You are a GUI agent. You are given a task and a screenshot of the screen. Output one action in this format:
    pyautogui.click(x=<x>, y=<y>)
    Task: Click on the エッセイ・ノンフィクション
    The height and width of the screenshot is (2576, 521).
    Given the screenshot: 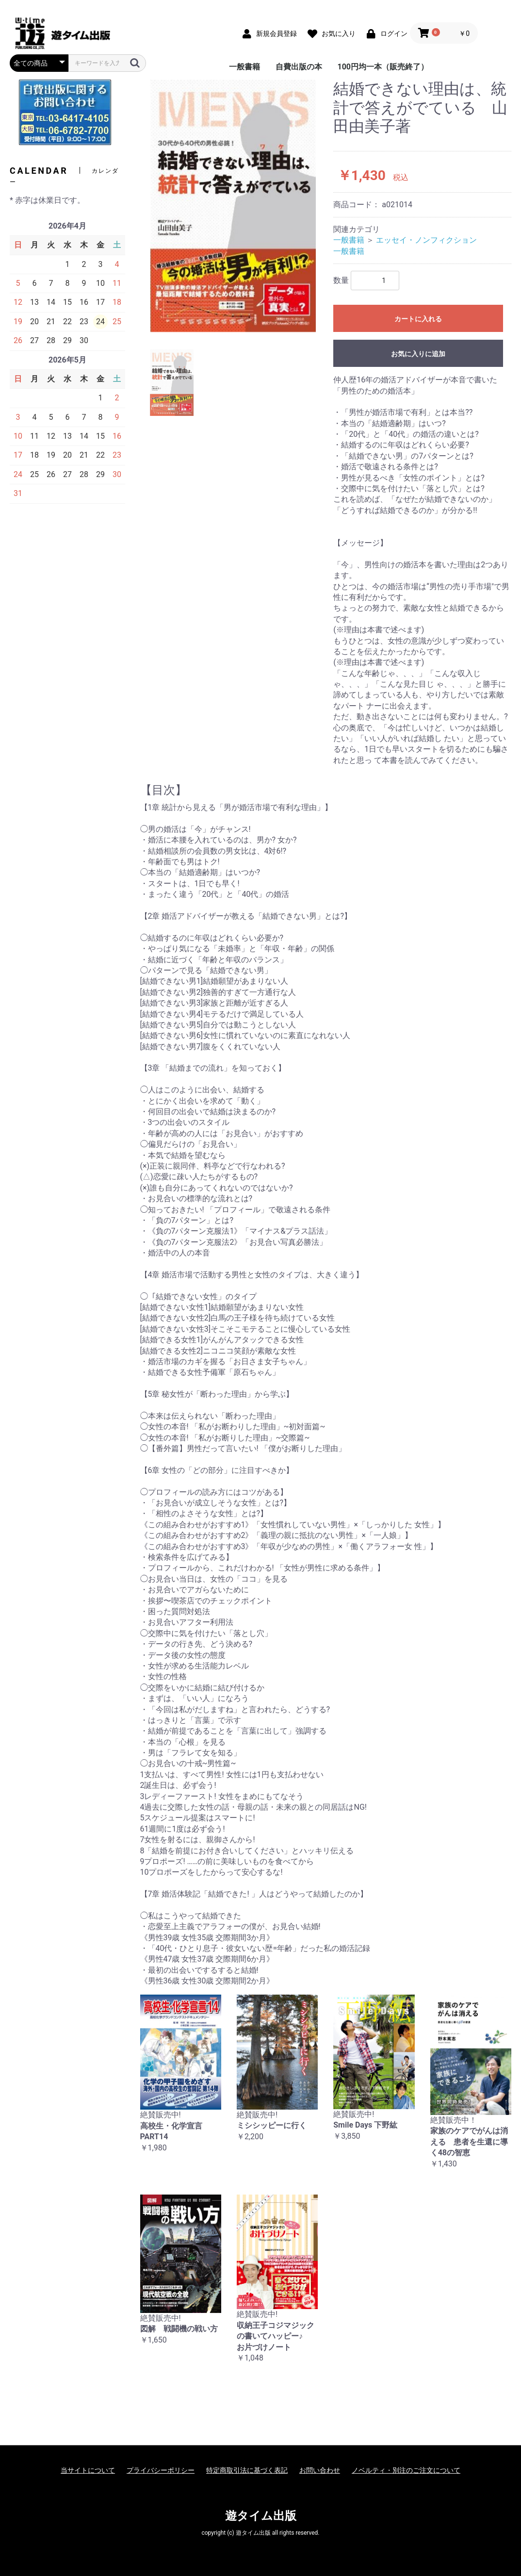 What is the action you would take?
    pyautogui.click(x=426, y=240)
    